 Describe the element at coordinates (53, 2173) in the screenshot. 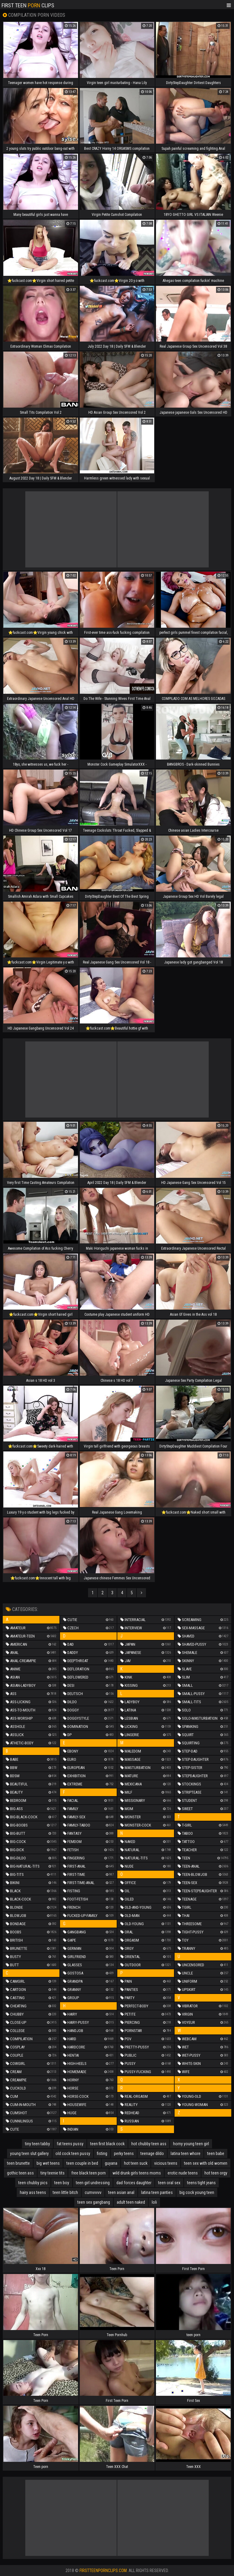

I see `tiny teenie tits` at that location.